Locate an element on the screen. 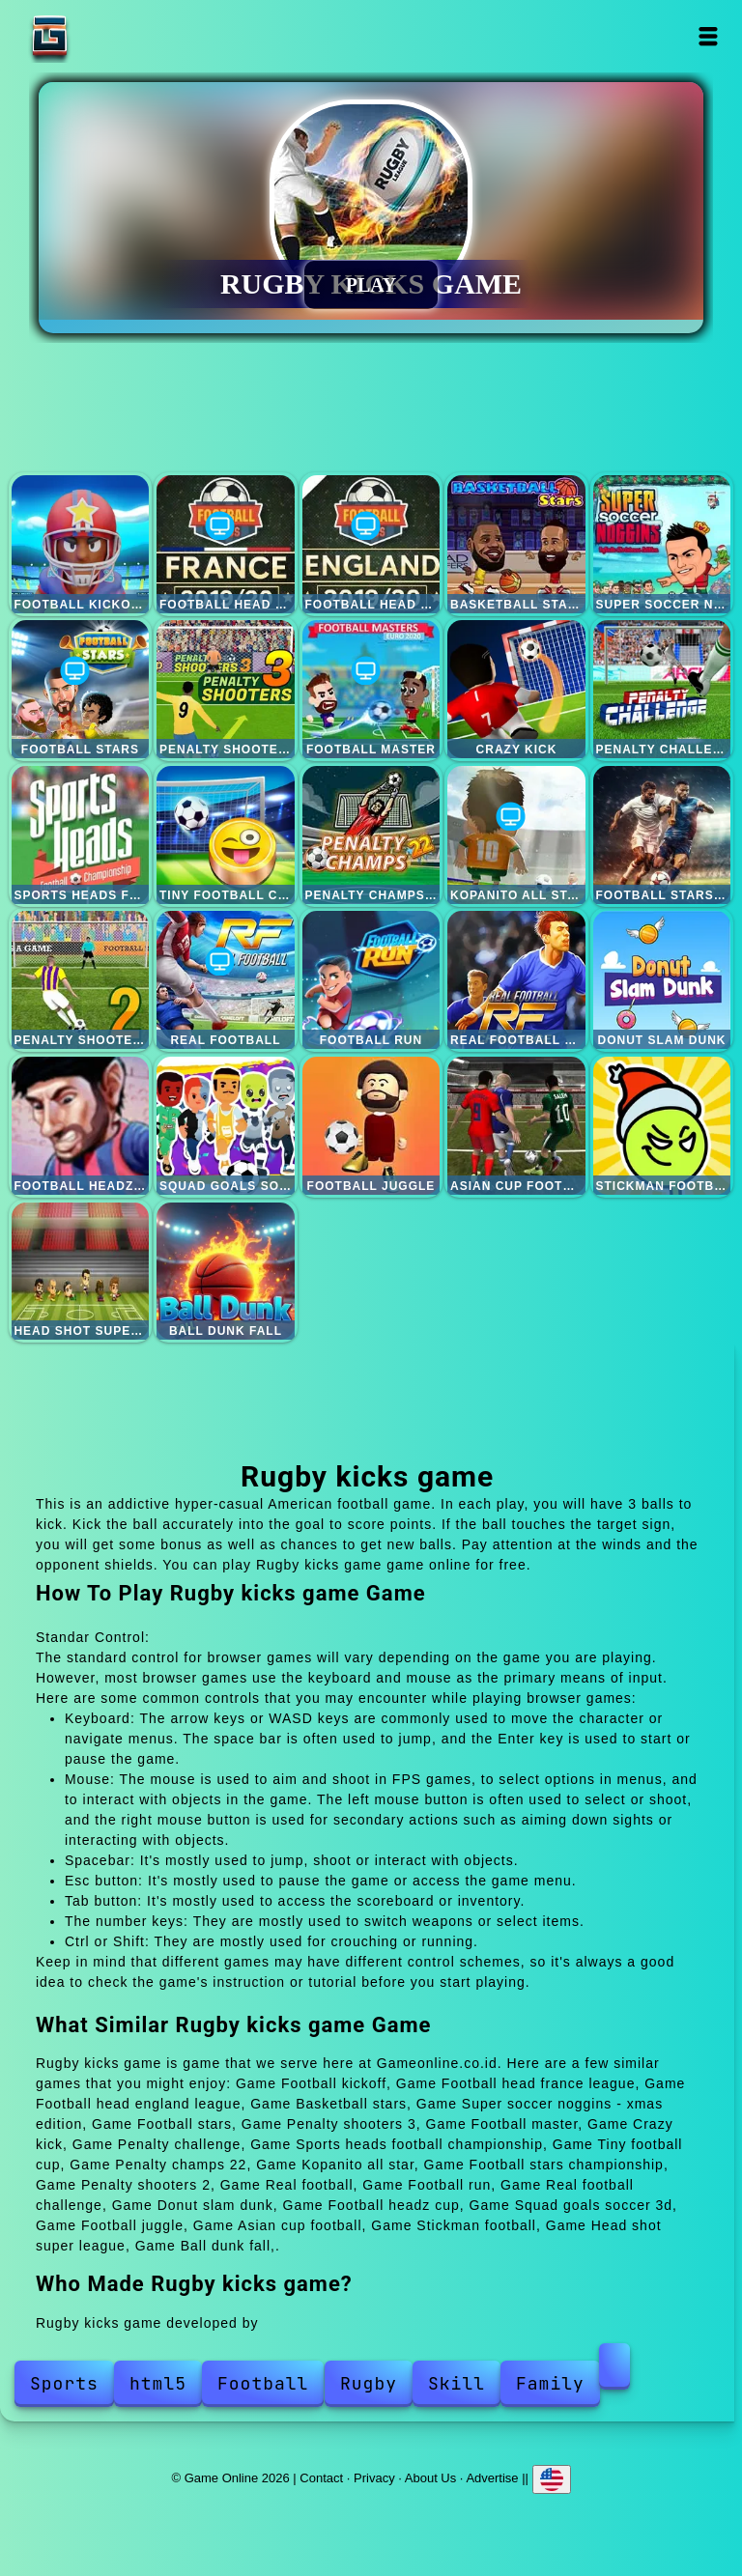 The image size is (742, 2576). Asian cup football is located at coordinates (516, 1126).